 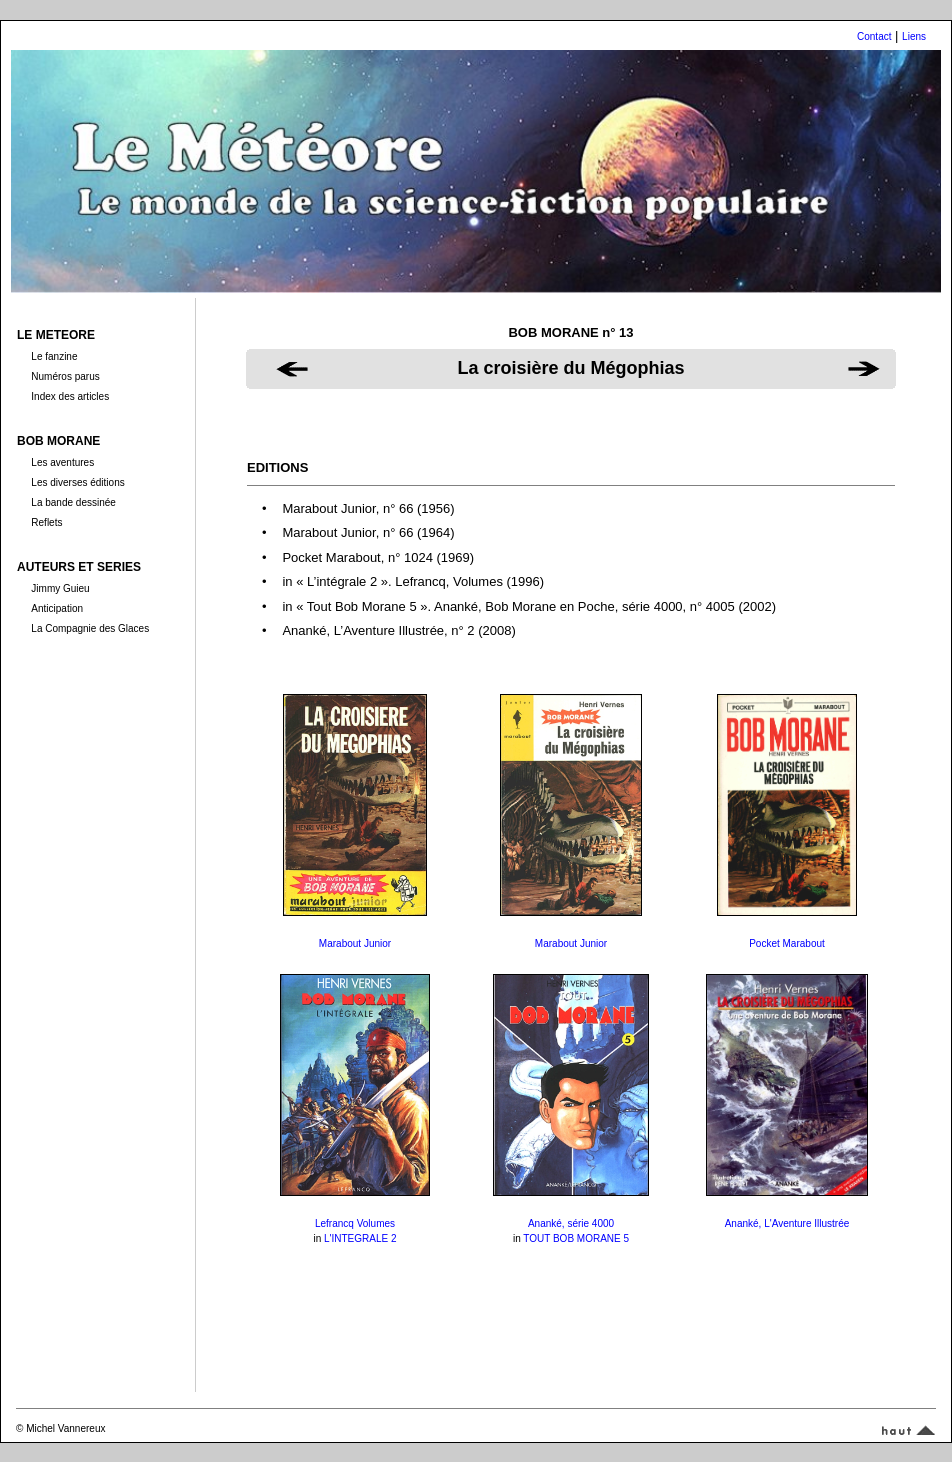 What do you see at coordinates (355, 1223) in the screenshot?
I see `Lefrancq Volumes` at bounding box center [355, 1223].